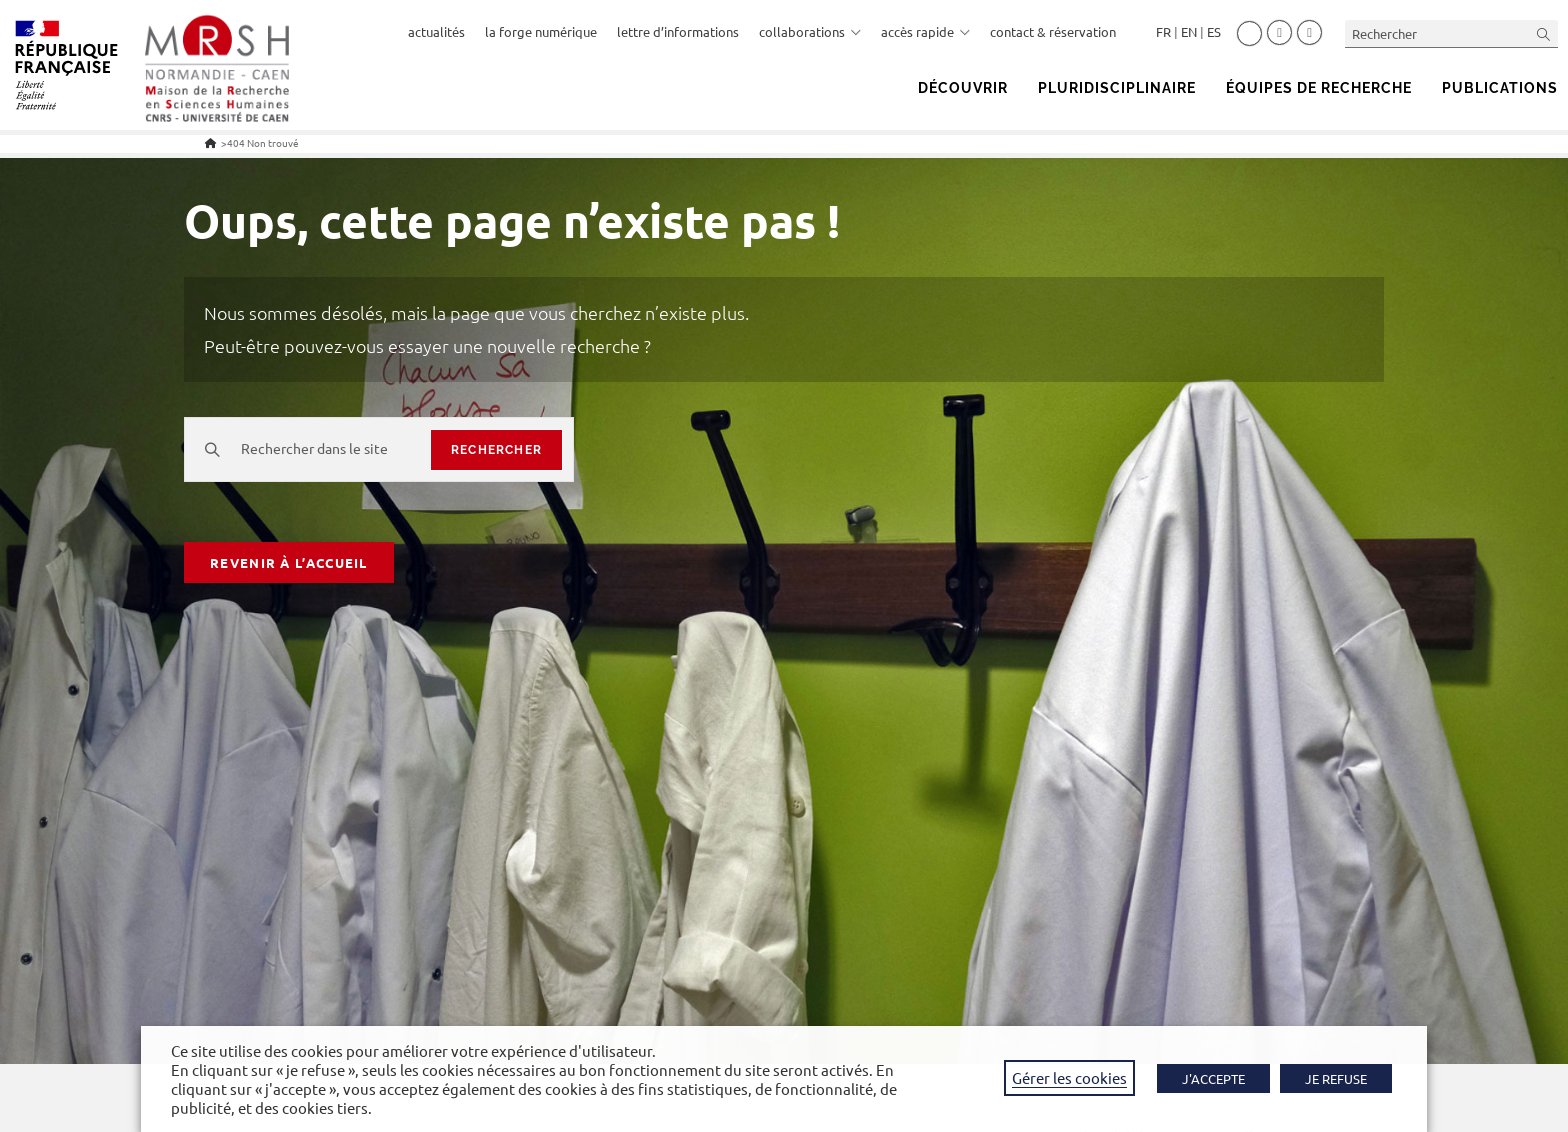 The image size is (1568, 1132). Describe the element at coordinates (1451, 33) in the screenshot. I see `[Insérer une requête de recherche]` at that location.